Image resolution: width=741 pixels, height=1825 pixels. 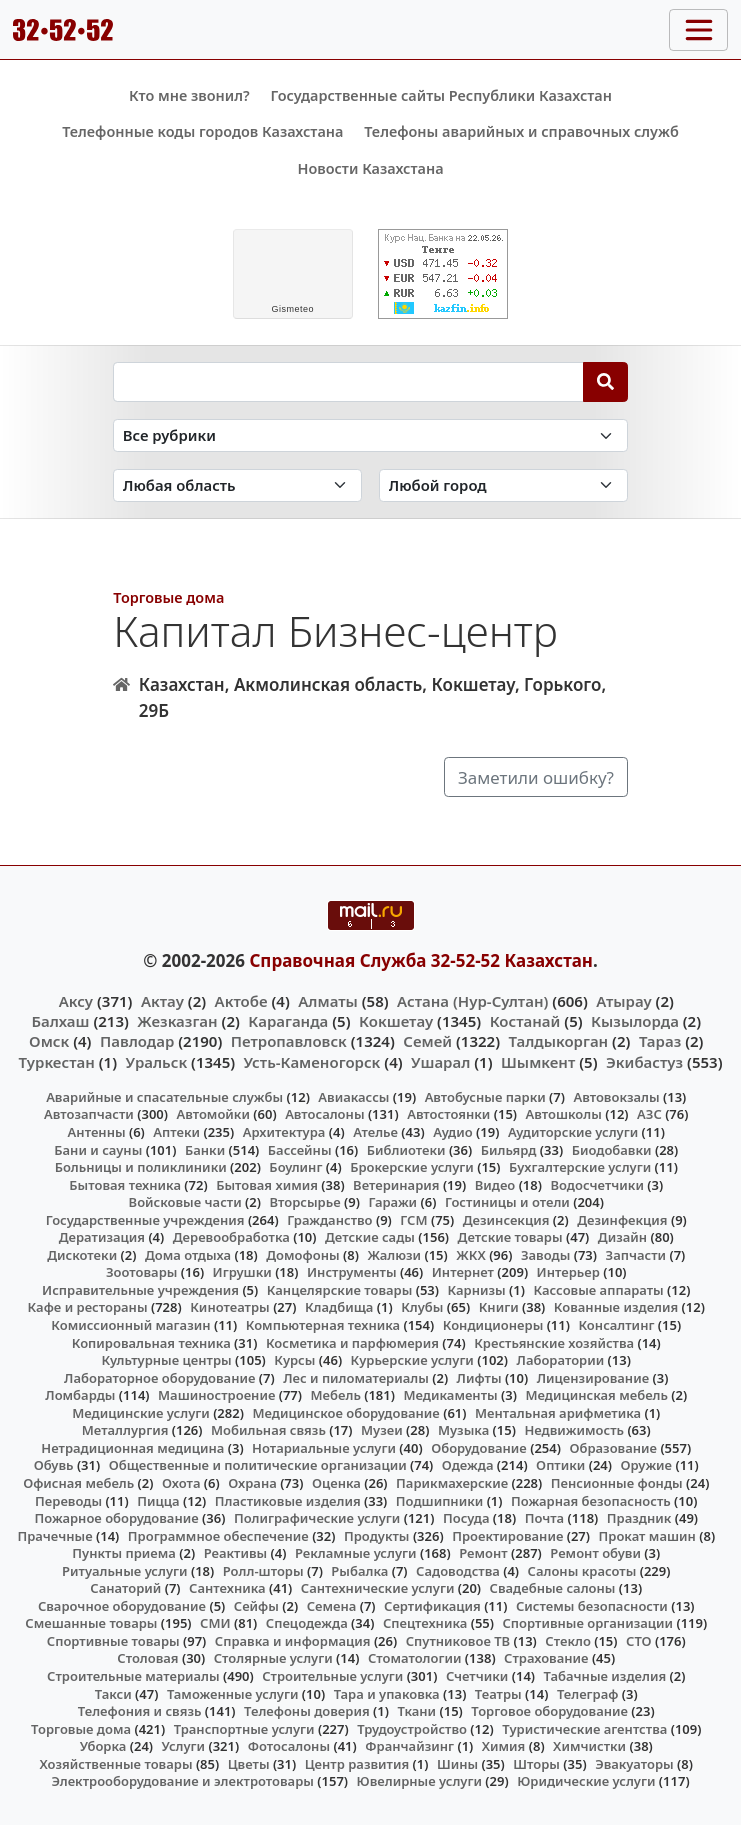 What do you see at coordinates (258, 1465) in the screenshot?
I see `Общественные и политические организации` at bounding box center [258, 1465].